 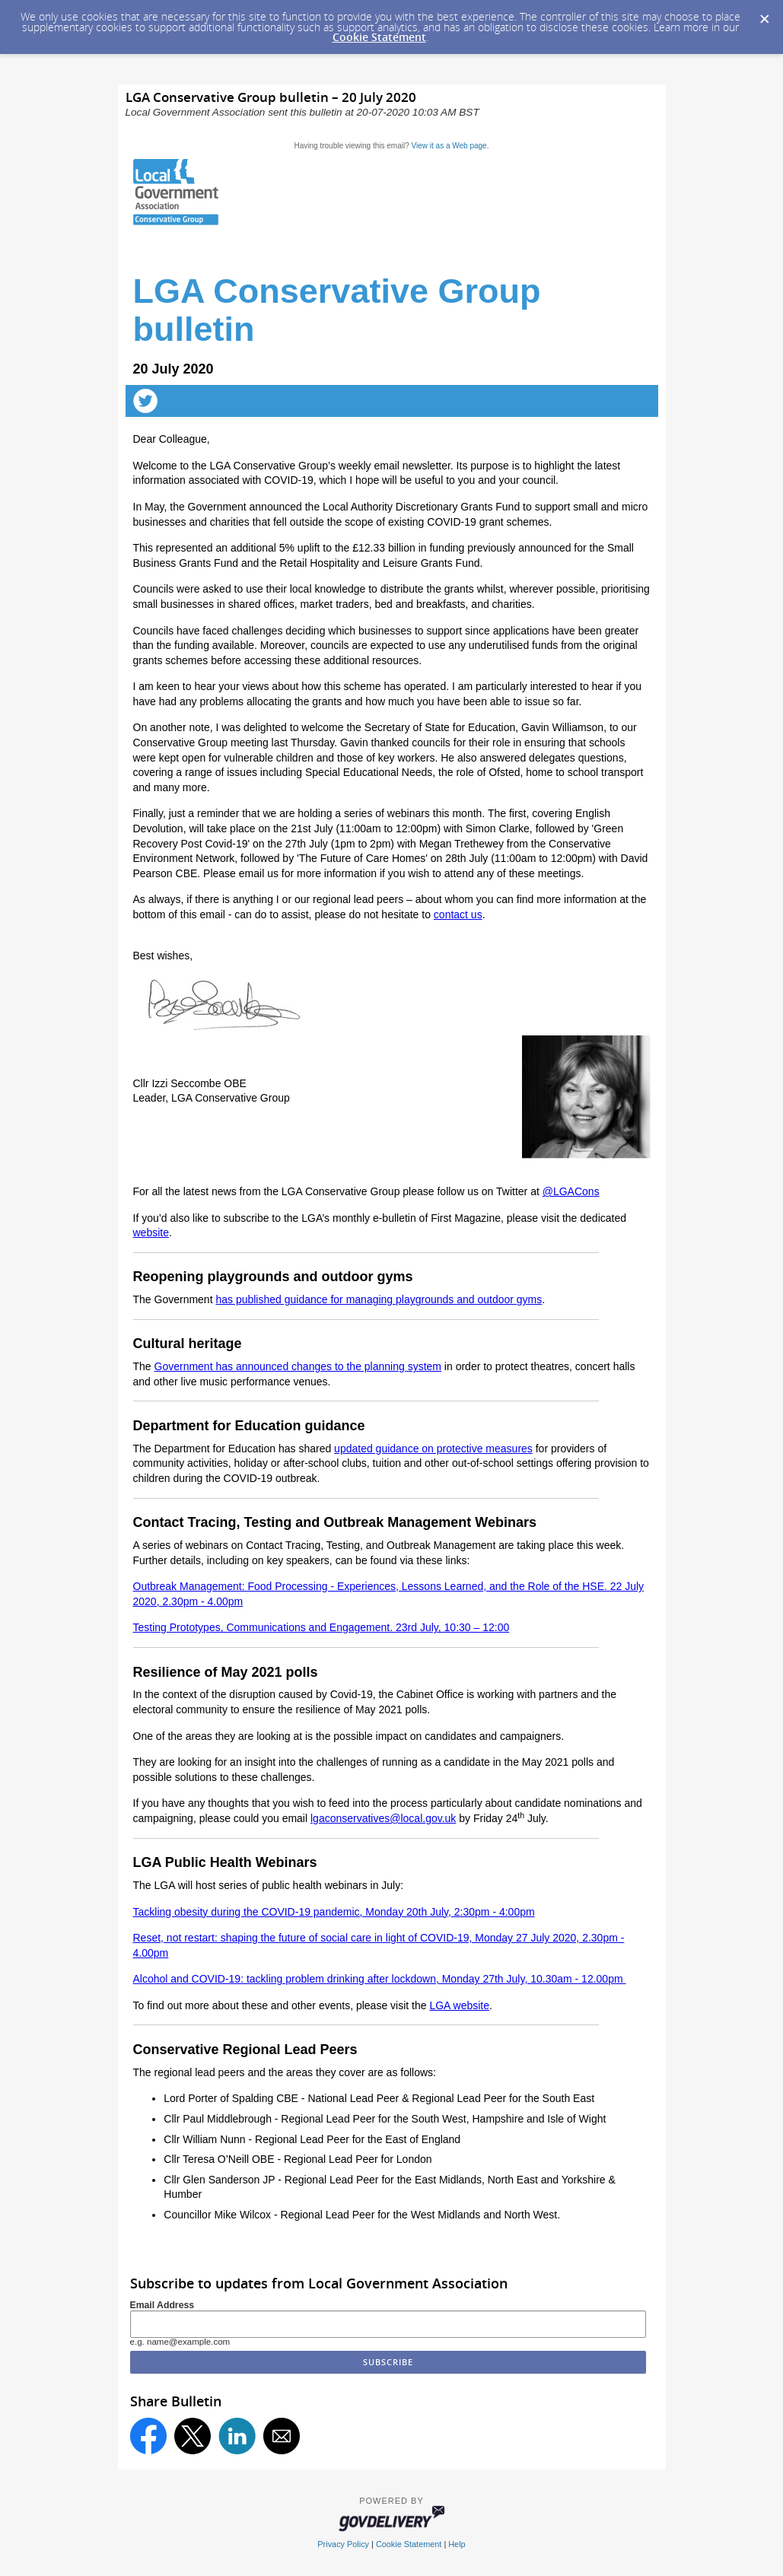 I want to click on updated guidance on protective measures, so click(x=433, y=1448).